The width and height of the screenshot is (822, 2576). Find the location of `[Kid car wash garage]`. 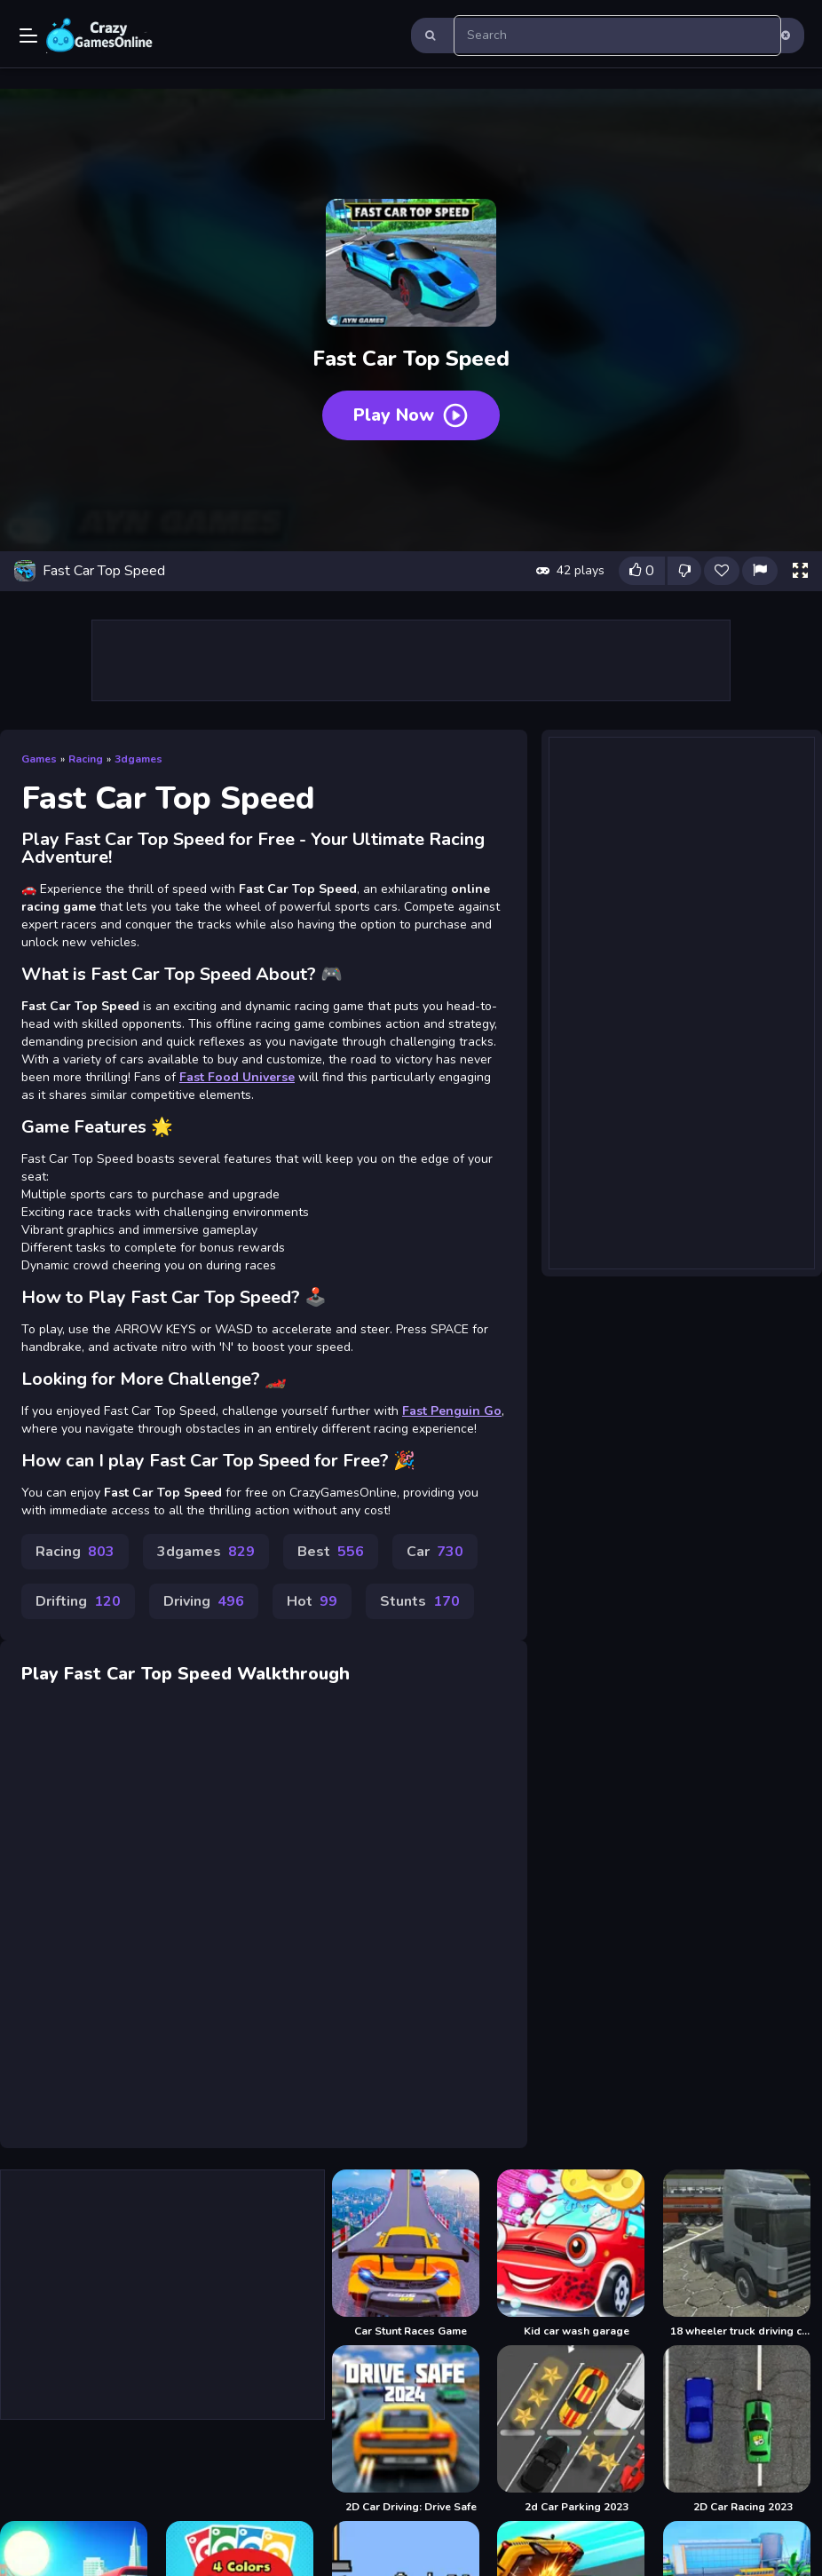

[Kid car wash garage] is located at coordinates (576, 2253).